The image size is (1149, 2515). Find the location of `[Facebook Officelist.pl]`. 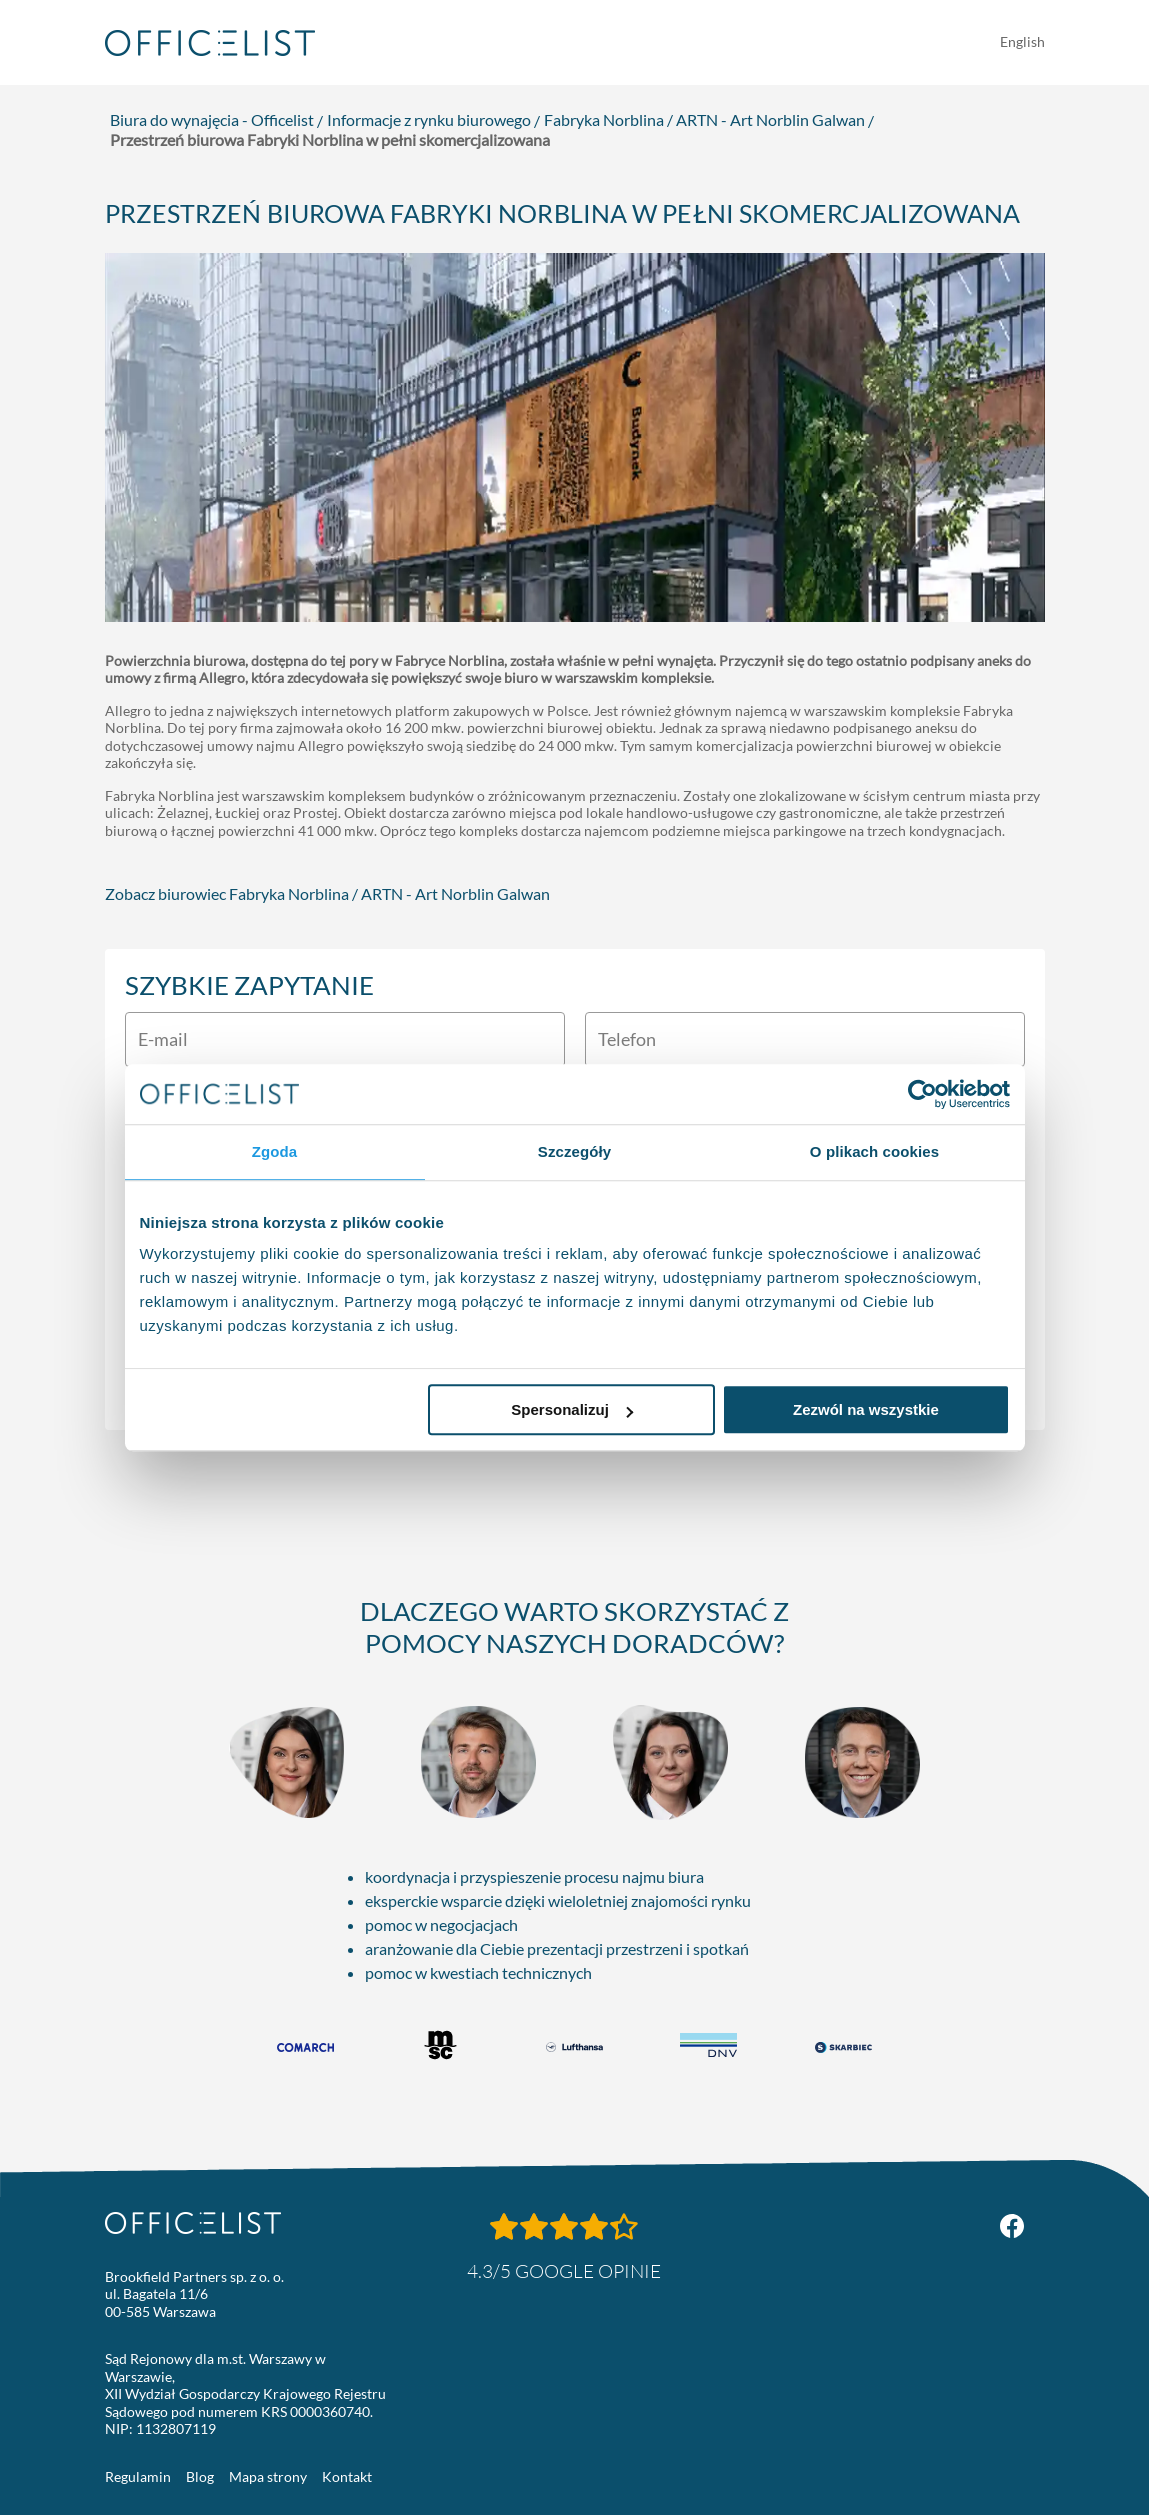

[Facebook Officelist.pl] is located at coordinates (1012, 2226).